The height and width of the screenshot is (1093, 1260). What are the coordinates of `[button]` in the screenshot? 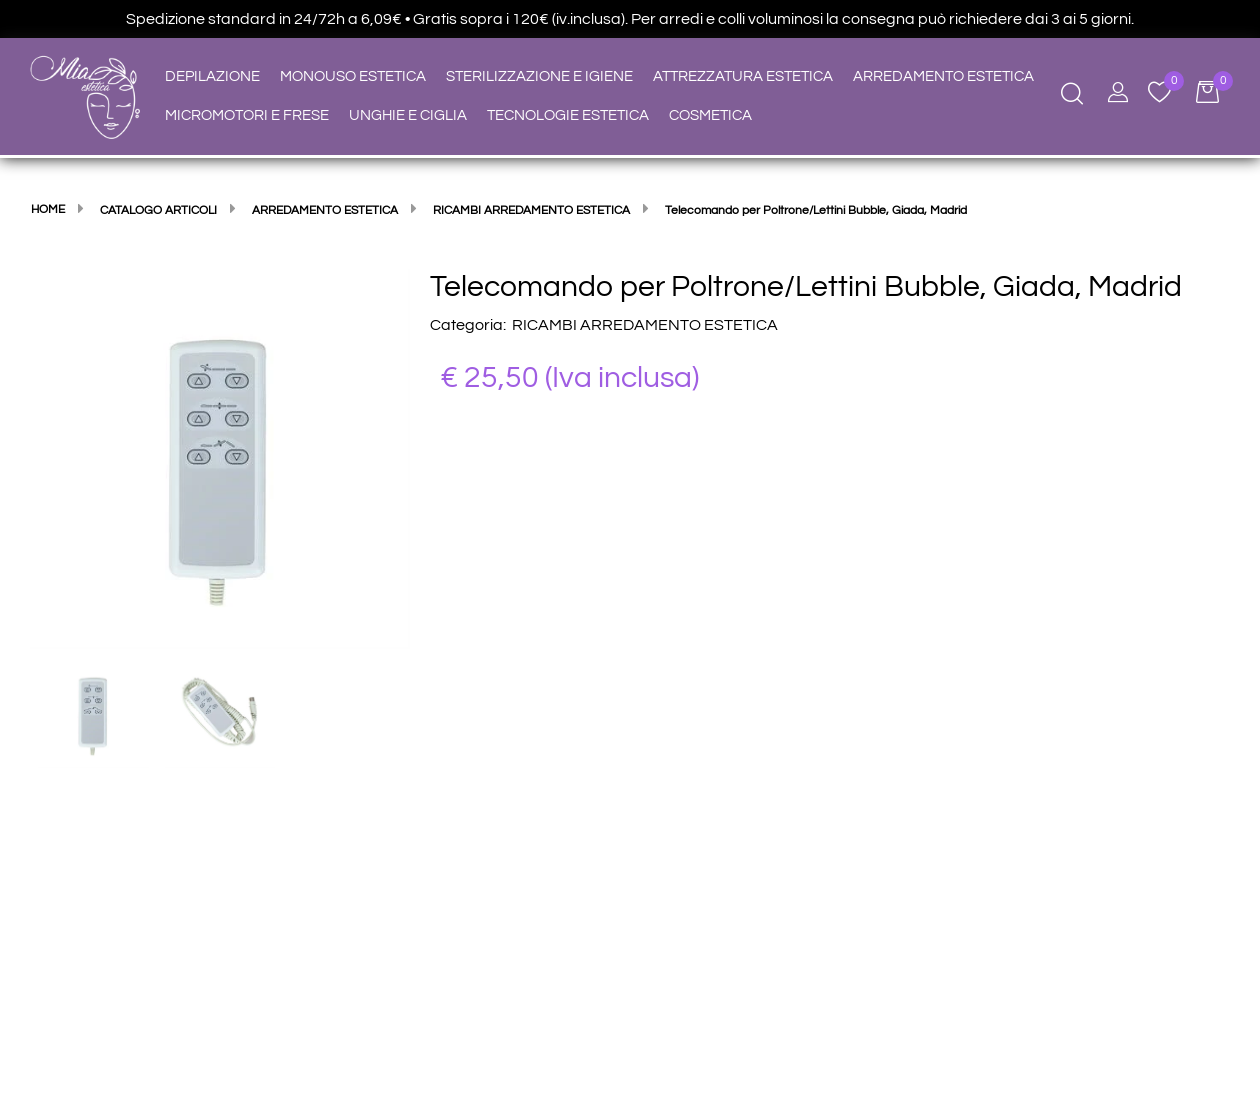 It's located at (220, 458).